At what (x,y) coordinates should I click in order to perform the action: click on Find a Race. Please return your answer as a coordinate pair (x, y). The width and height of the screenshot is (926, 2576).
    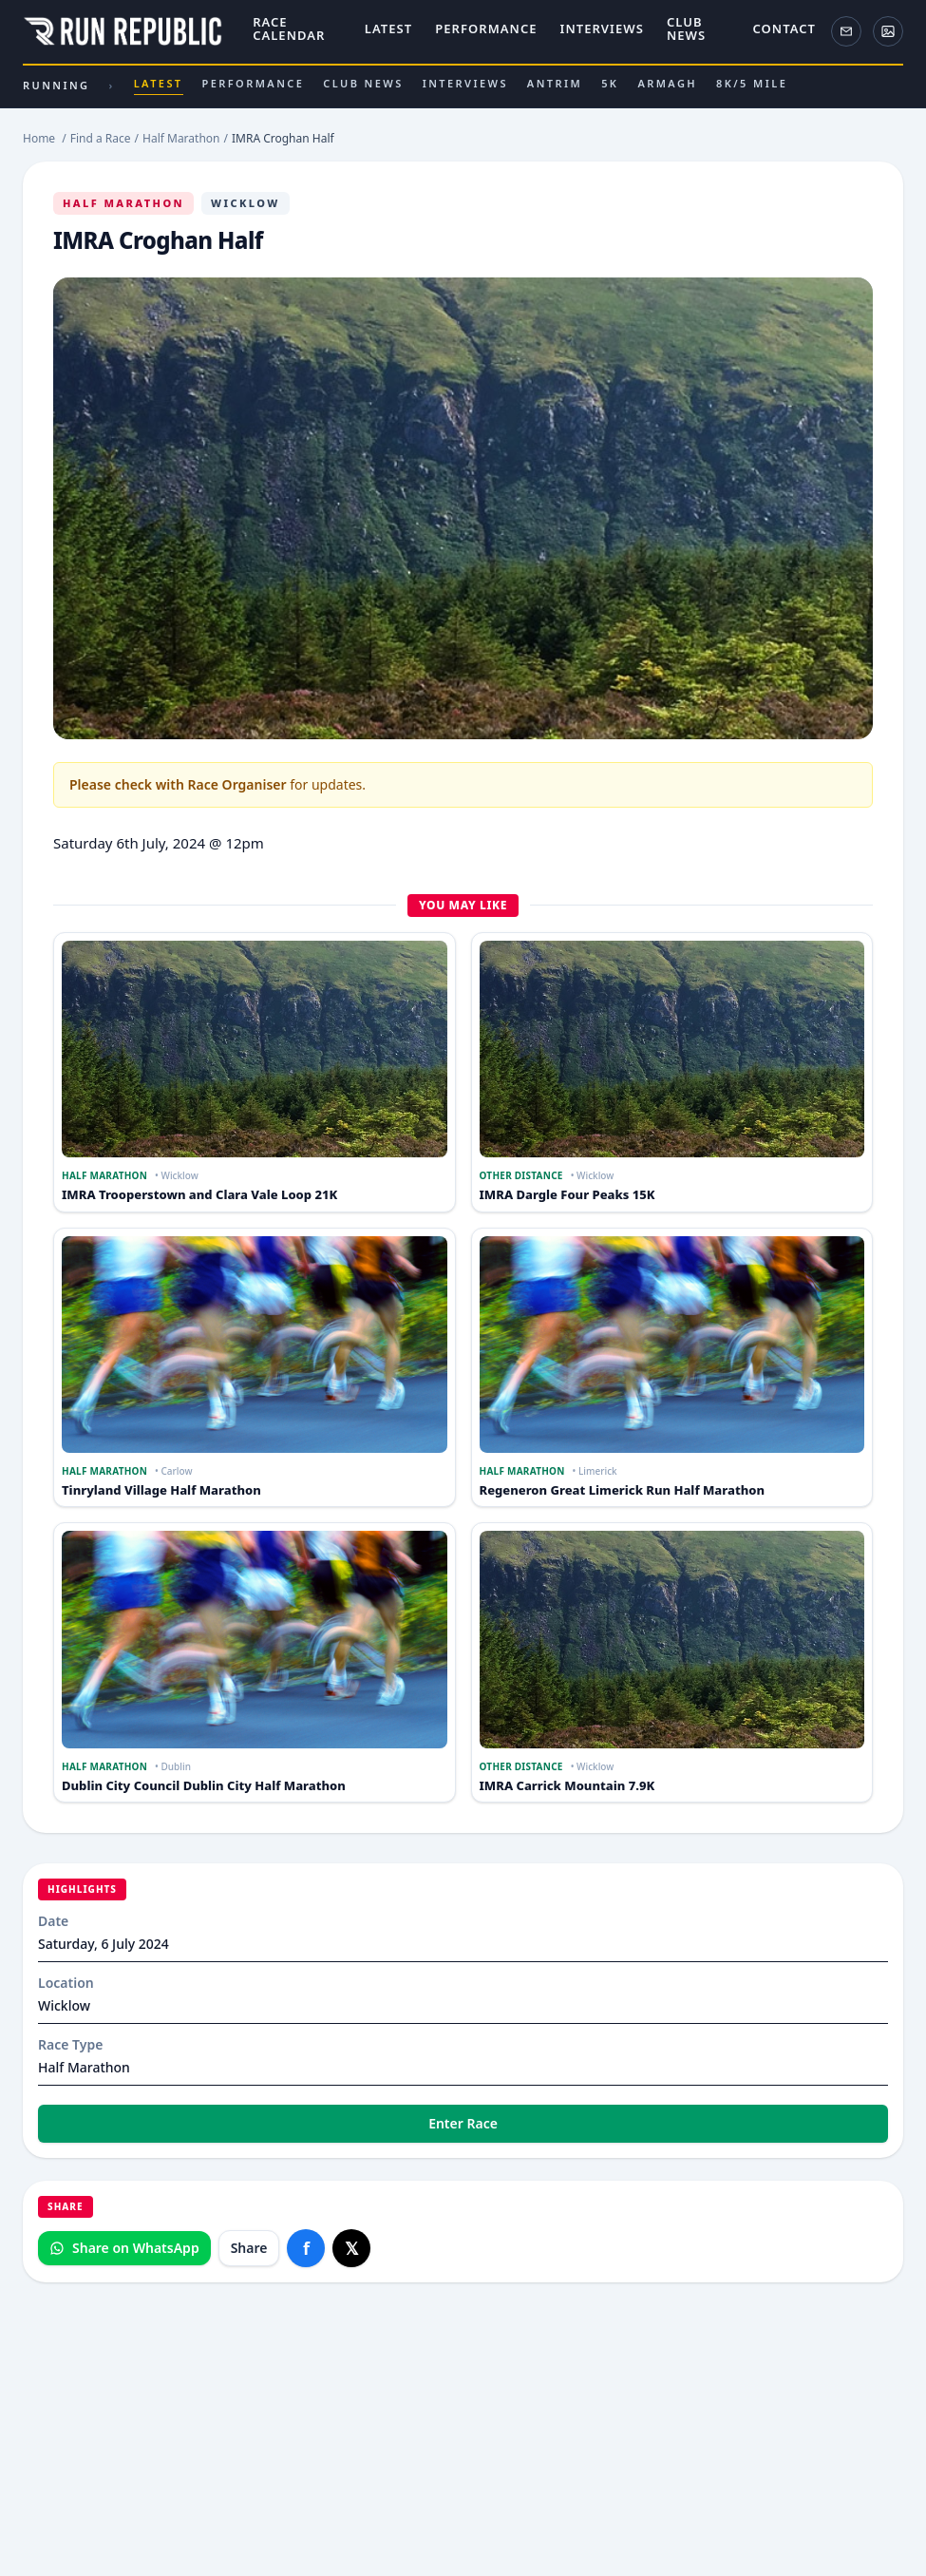
    Looking at the image, I should click on (100, 138).